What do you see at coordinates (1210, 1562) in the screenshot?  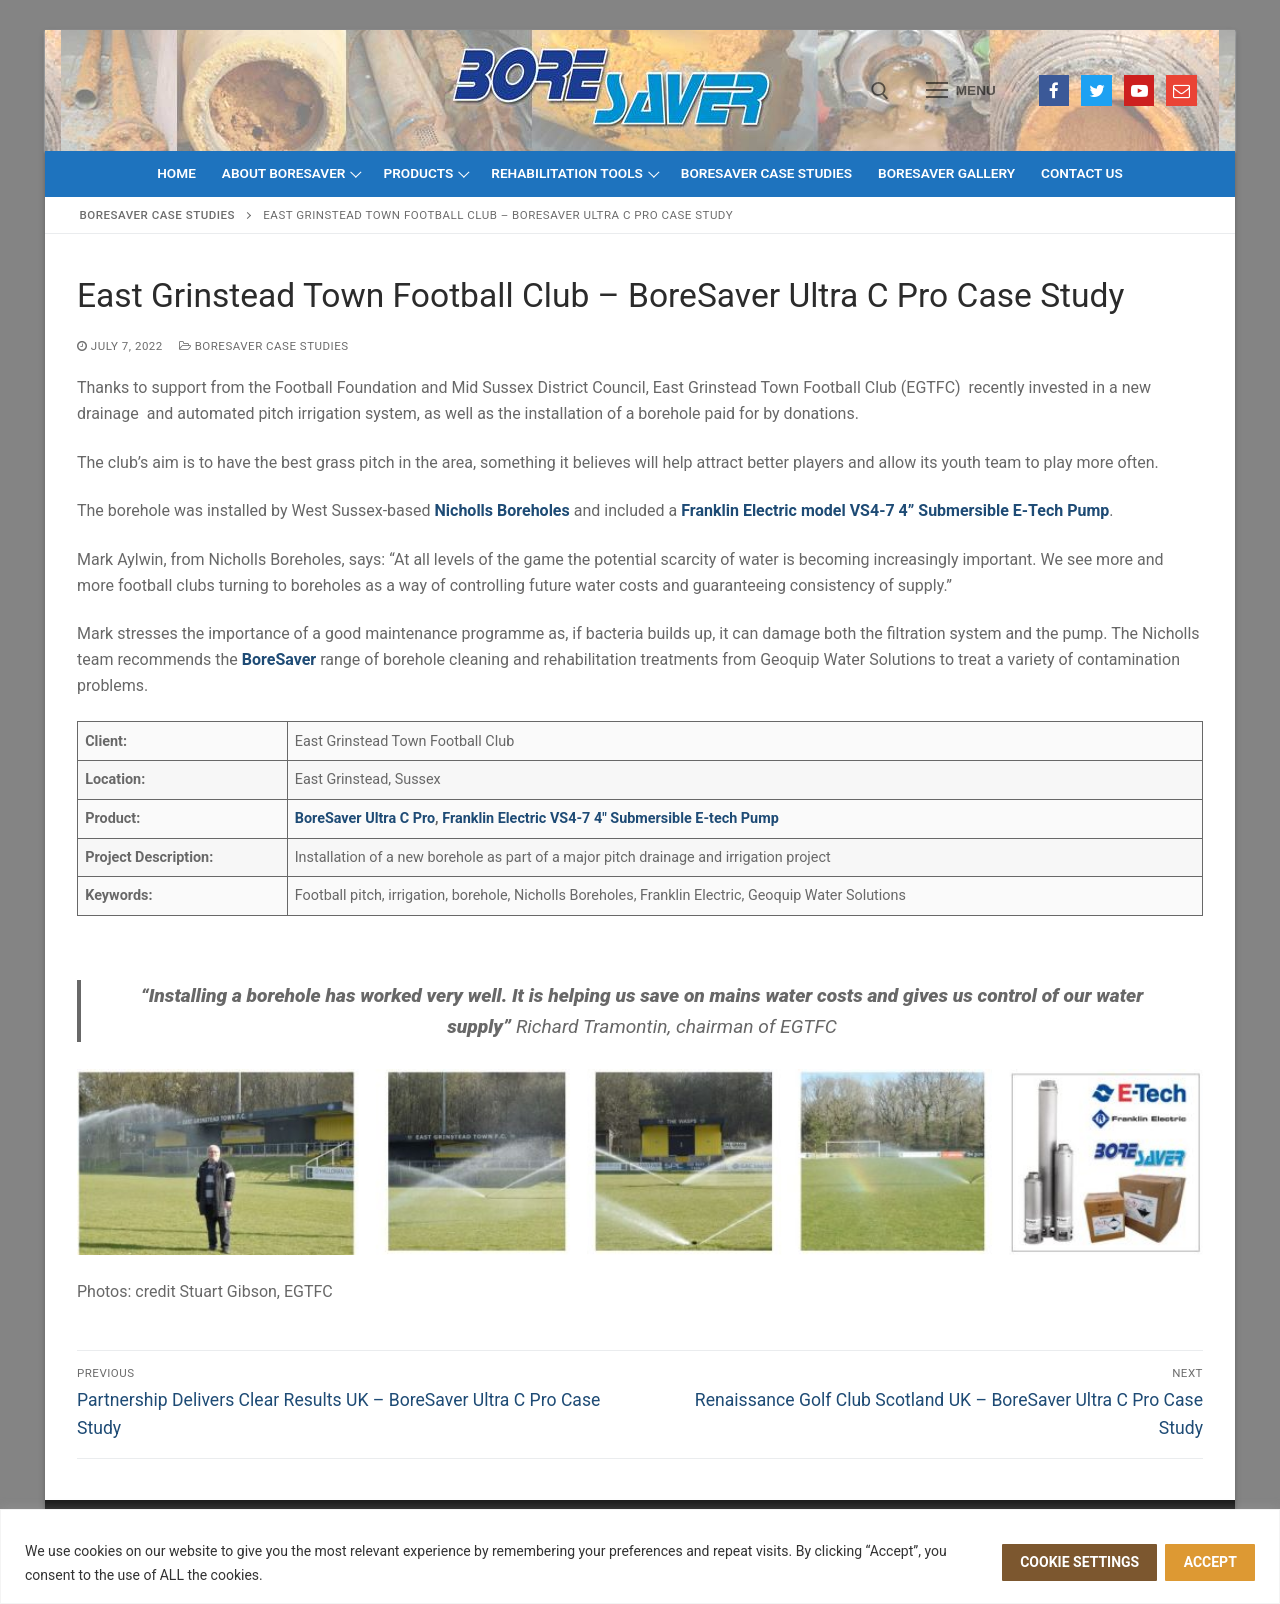 I see `ACCEPT` at bounding box center [1210, 1562].